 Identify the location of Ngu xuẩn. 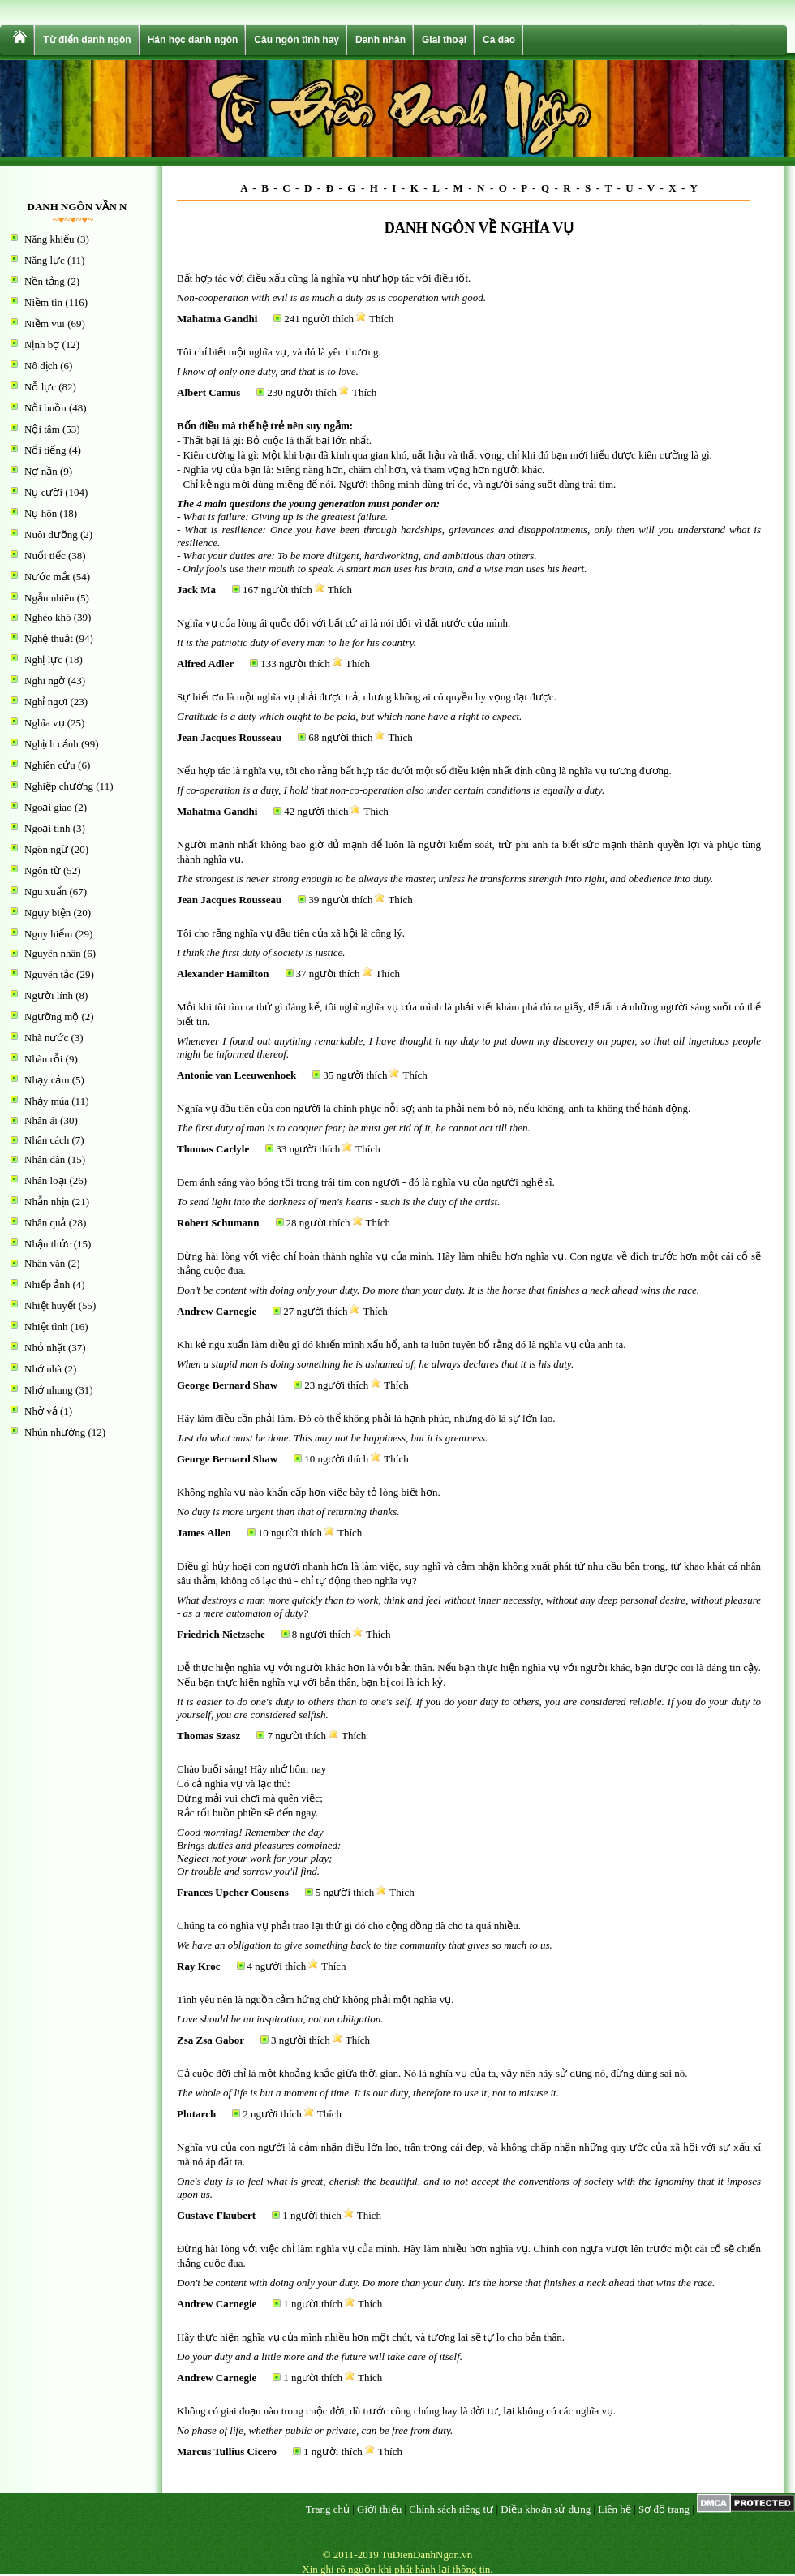
(45, 891).